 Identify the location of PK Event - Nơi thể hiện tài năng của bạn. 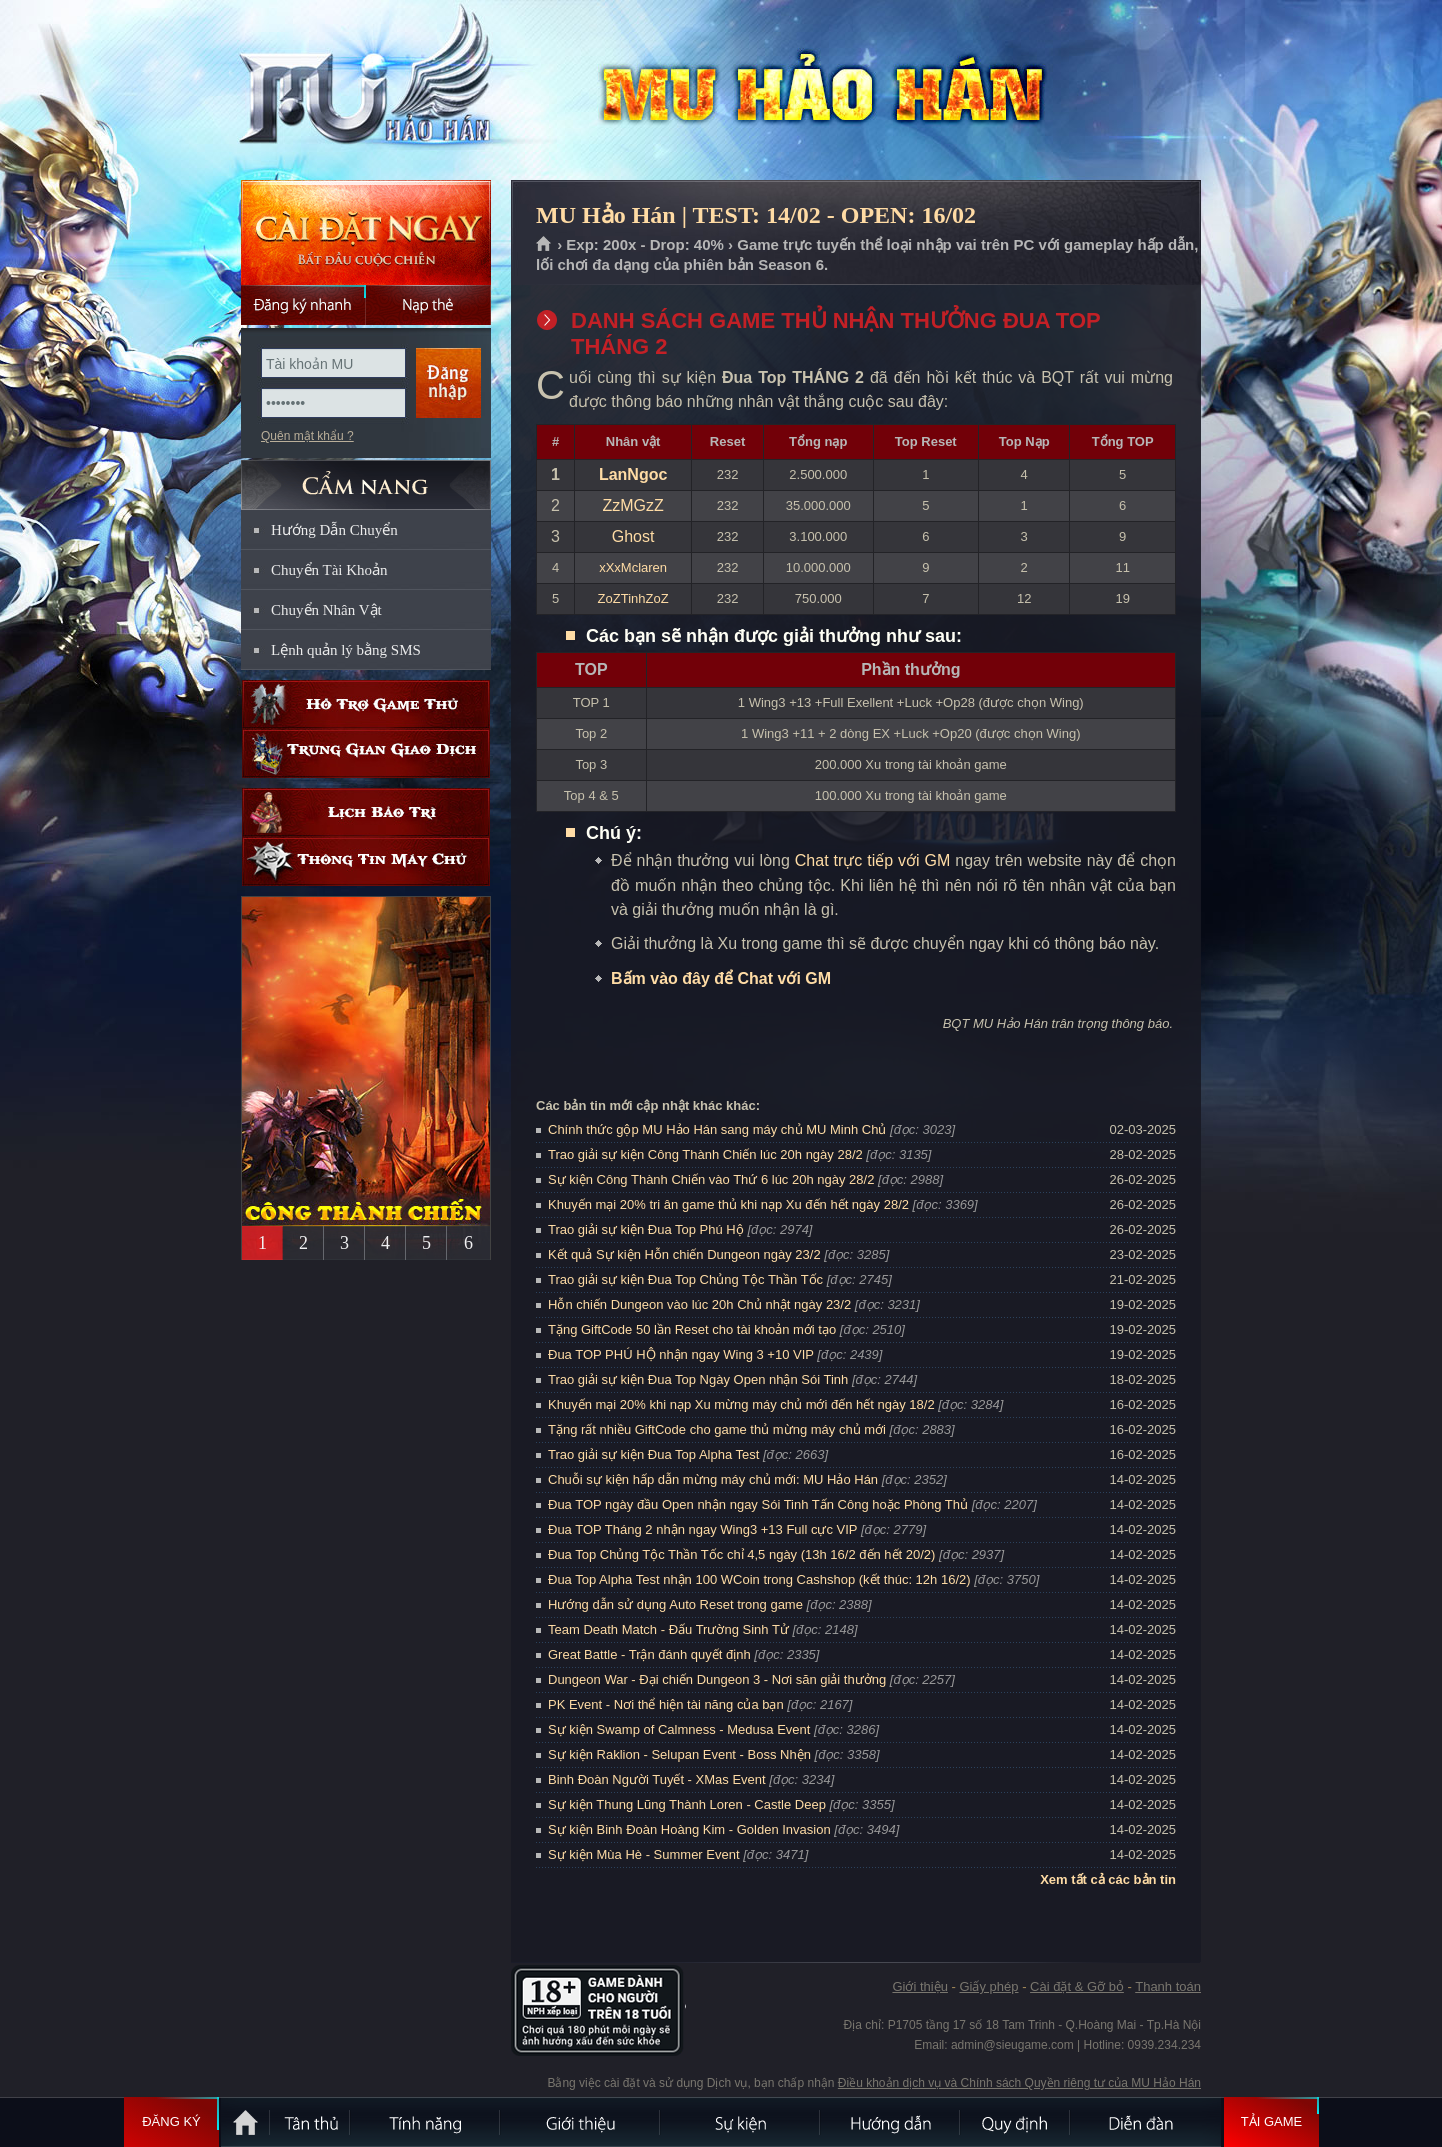
(666, 1704).